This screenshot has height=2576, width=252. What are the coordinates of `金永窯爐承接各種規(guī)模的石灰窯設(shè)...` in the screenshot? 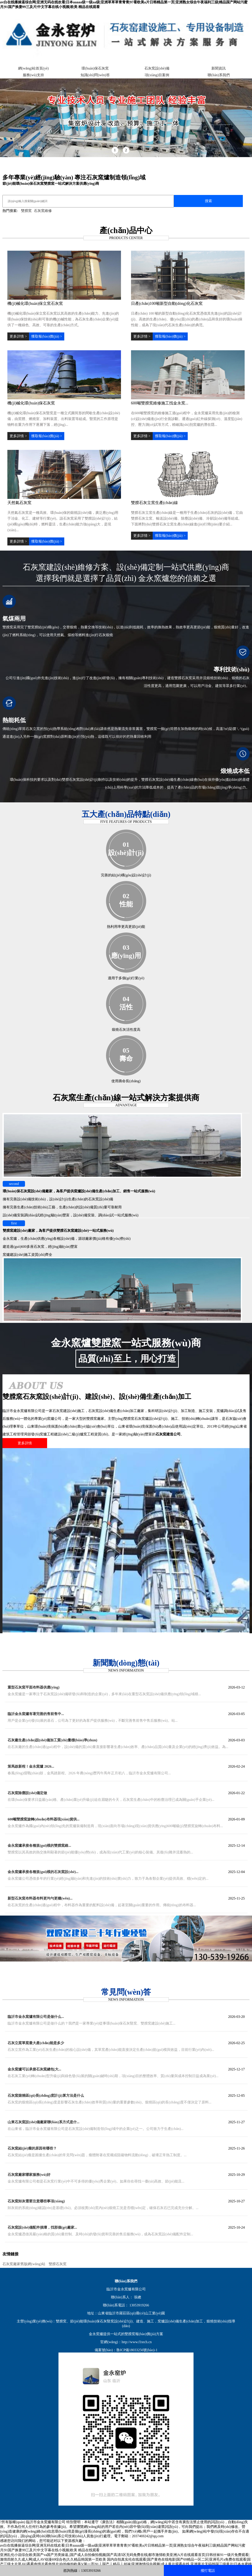 It's located at (43, 1872).